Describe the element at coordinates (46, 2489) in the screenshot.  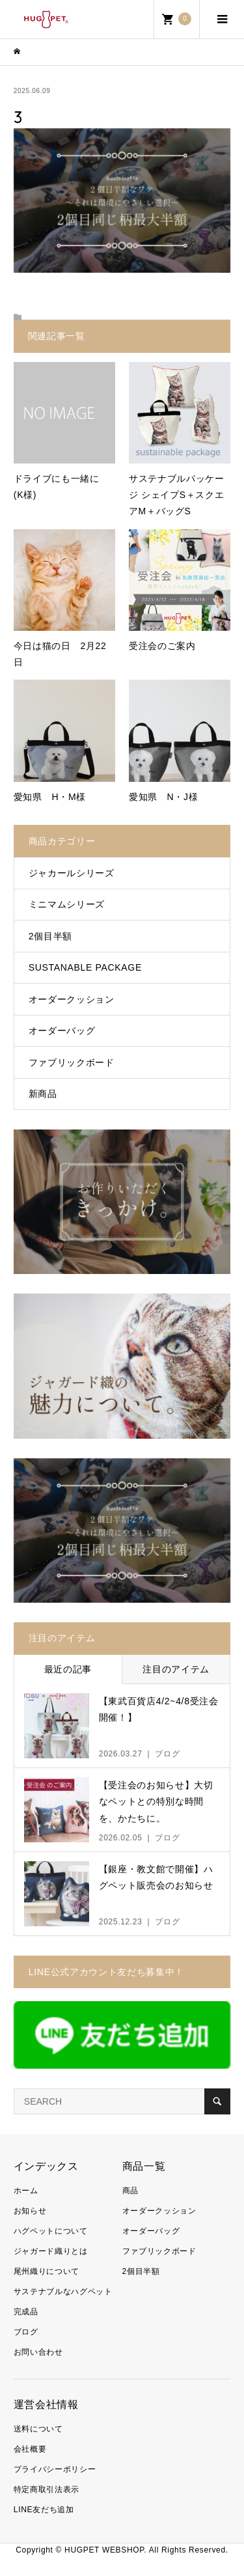
I see `特定商取引法表示` at that location.